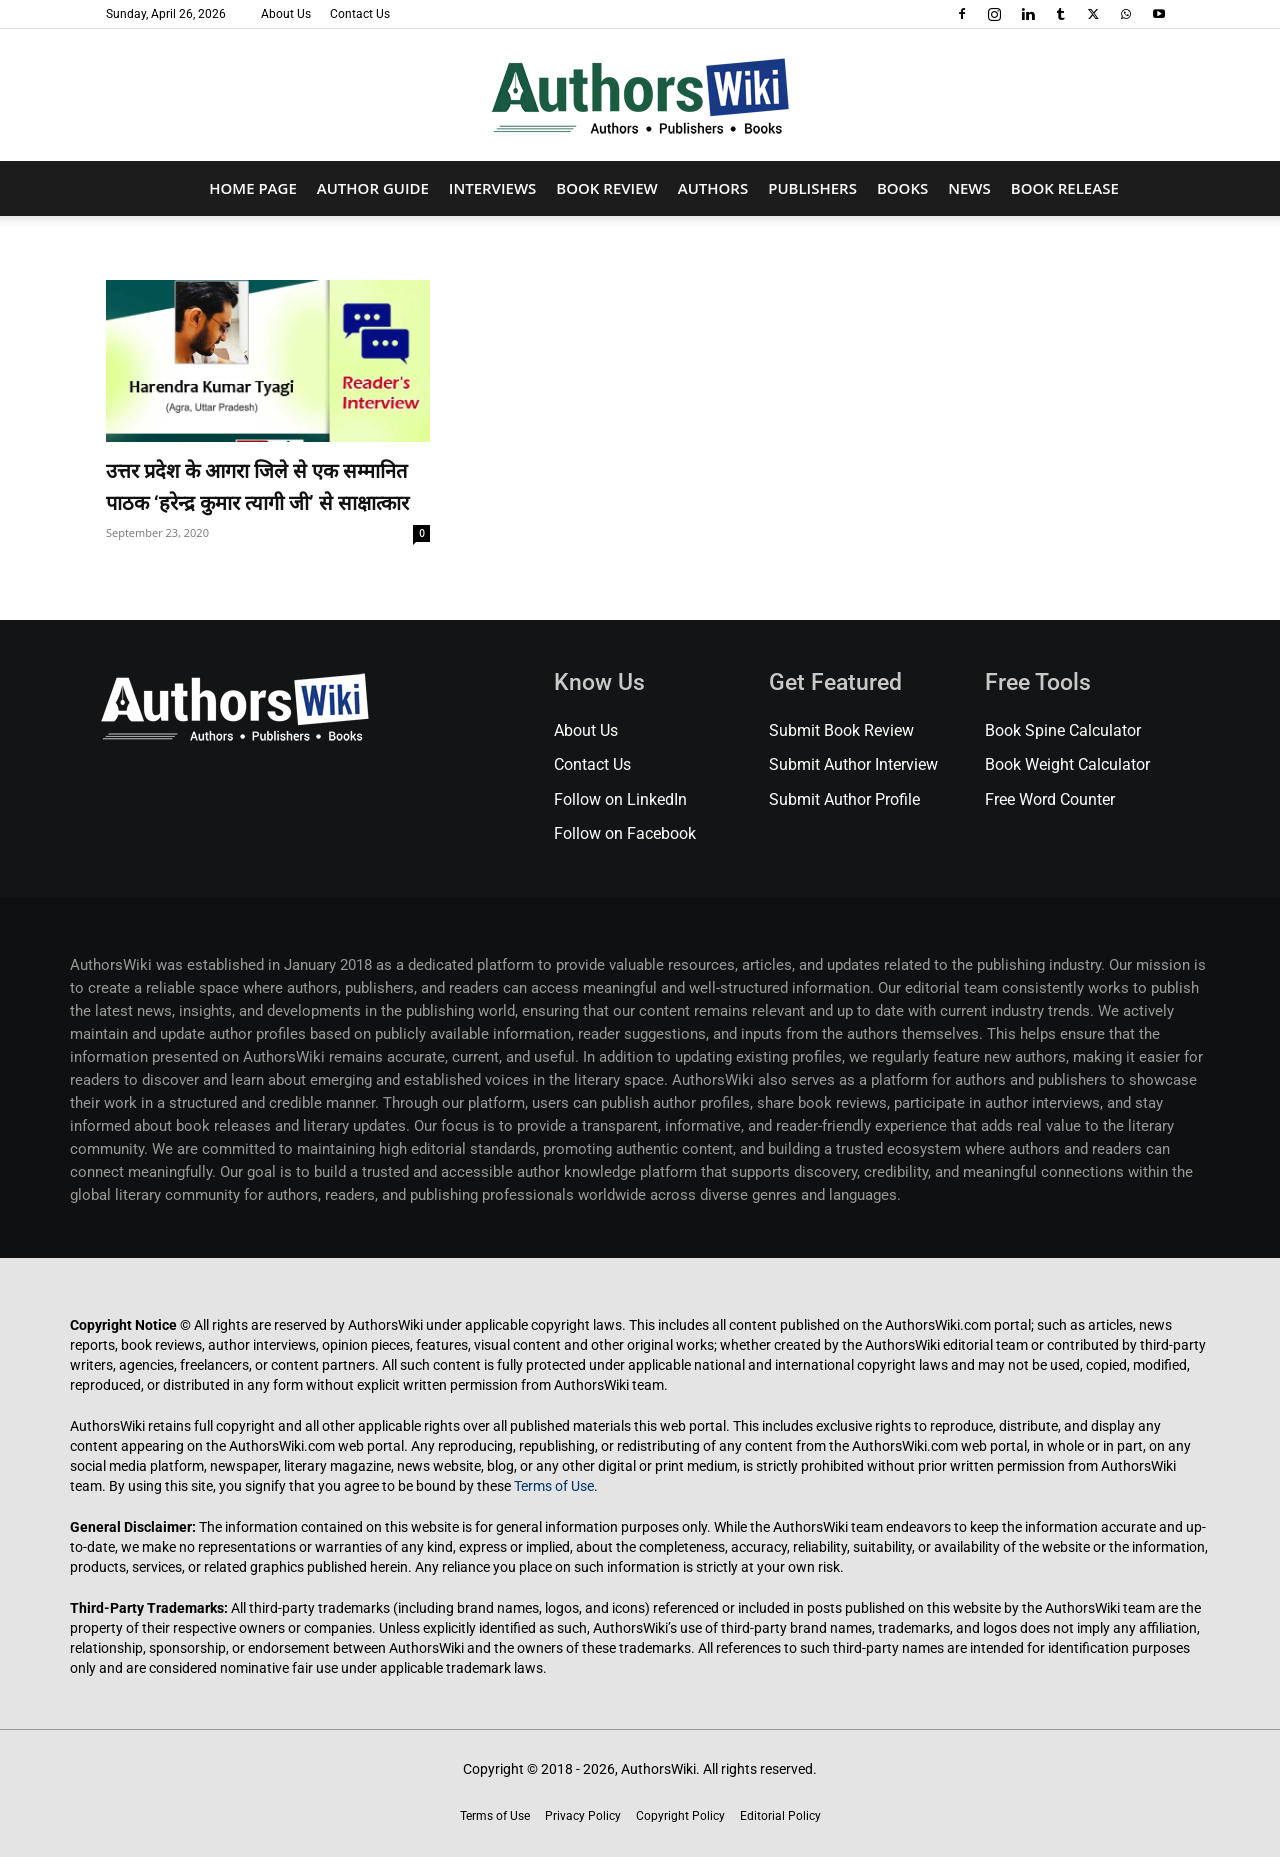 Image resolution: width=1280 pixels, height=1857 pixels. What do you see at coordinates (844, 799) in the screenshot?
I see `Submit Author Profile` at bounding box center [844, 799].